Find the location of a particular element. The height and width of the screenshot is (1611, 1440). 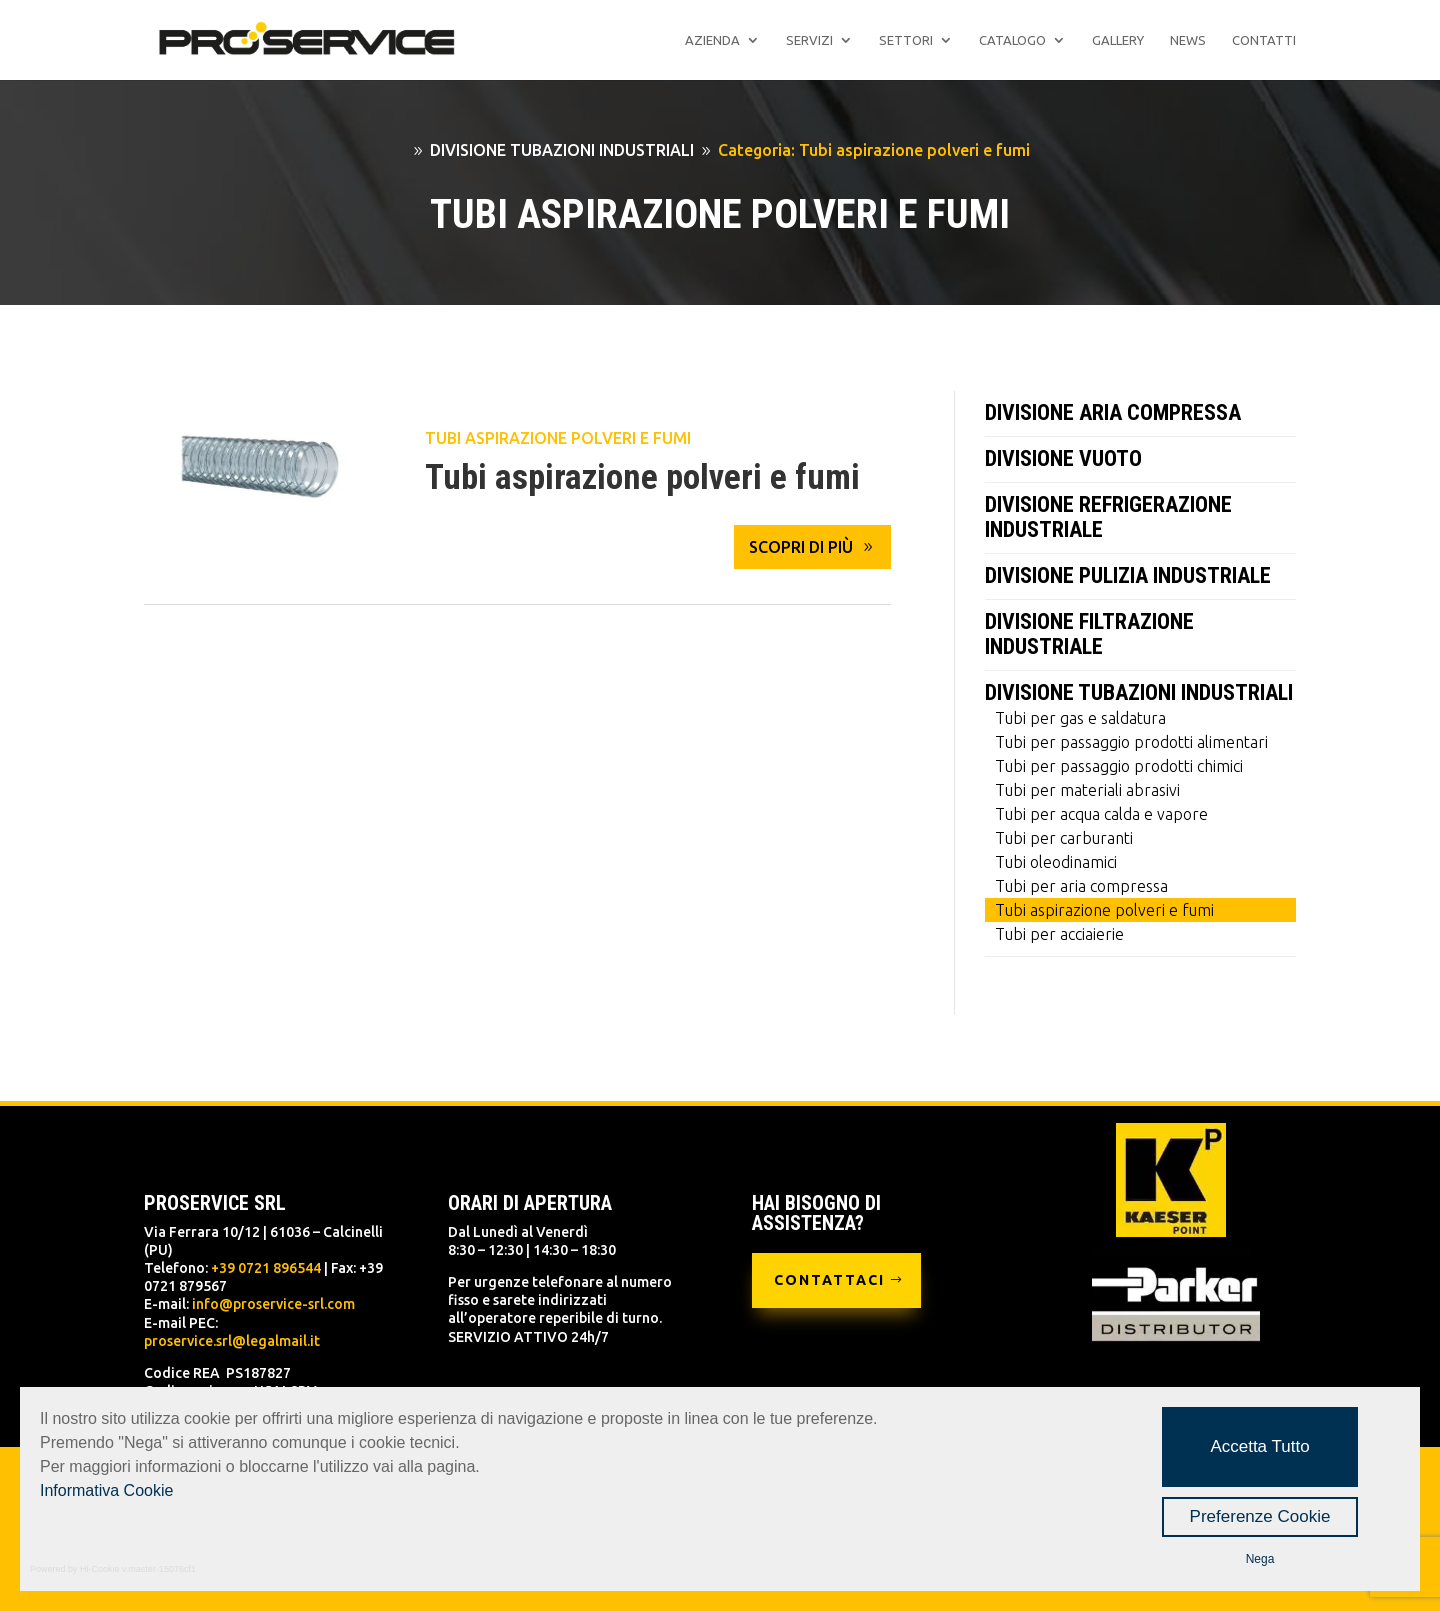

Tubi per passaggio prodotti alimentari is located at coordinates (1131, 742).